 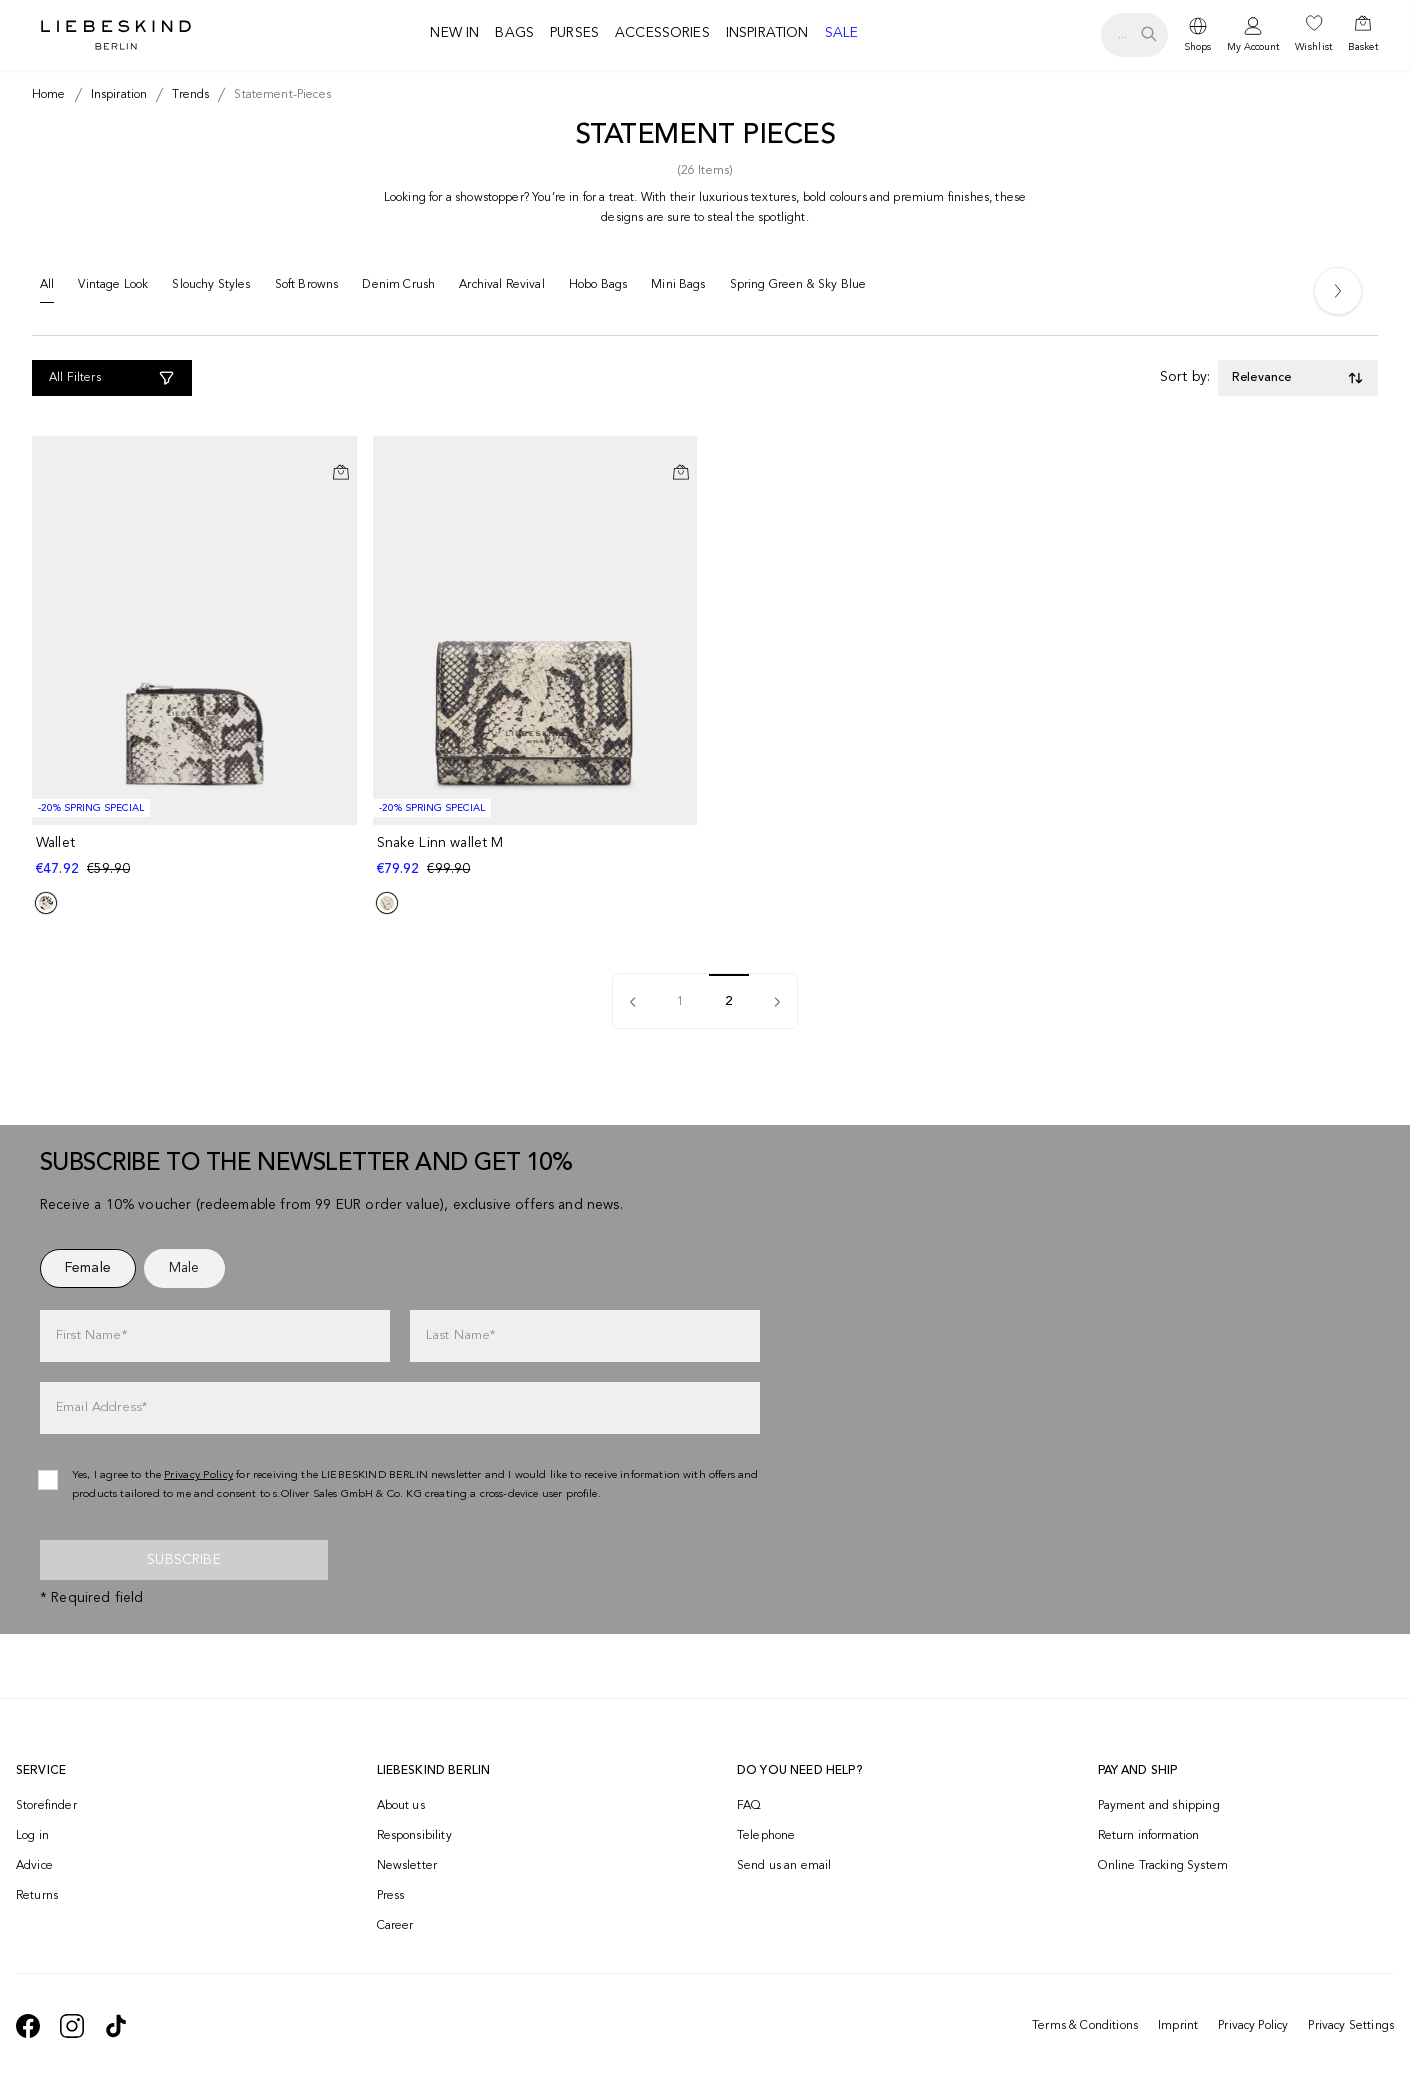 I want to click on Press [navigate to /press/], so click(x=391, y=1896).